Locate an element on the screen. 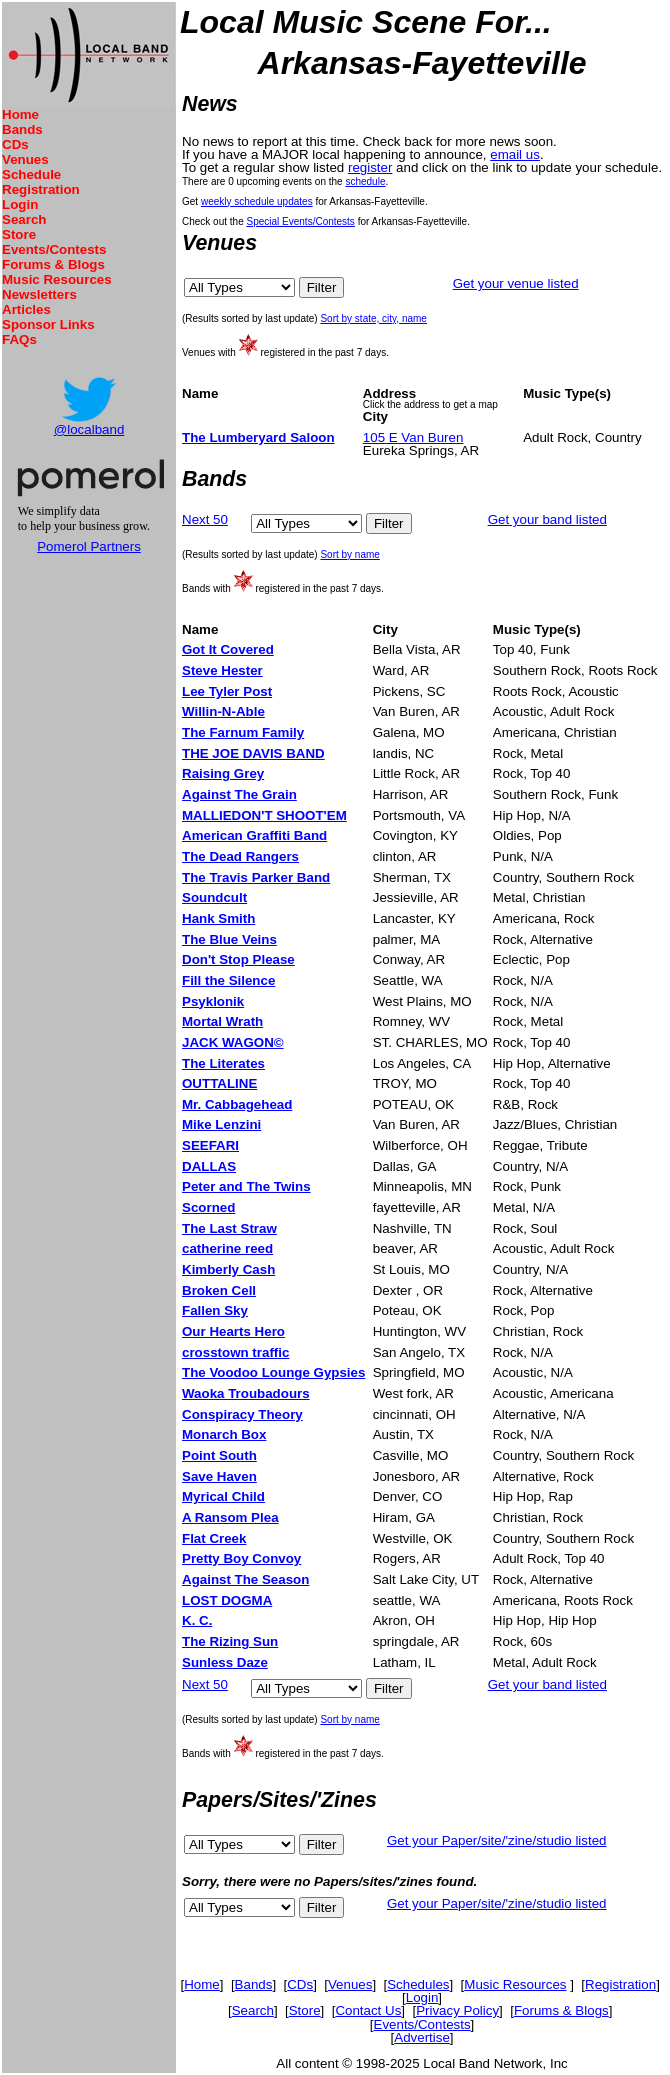 The width and height of the screenshot is (670, 2075). Myrical Child is located at coordinates (223, 1496).